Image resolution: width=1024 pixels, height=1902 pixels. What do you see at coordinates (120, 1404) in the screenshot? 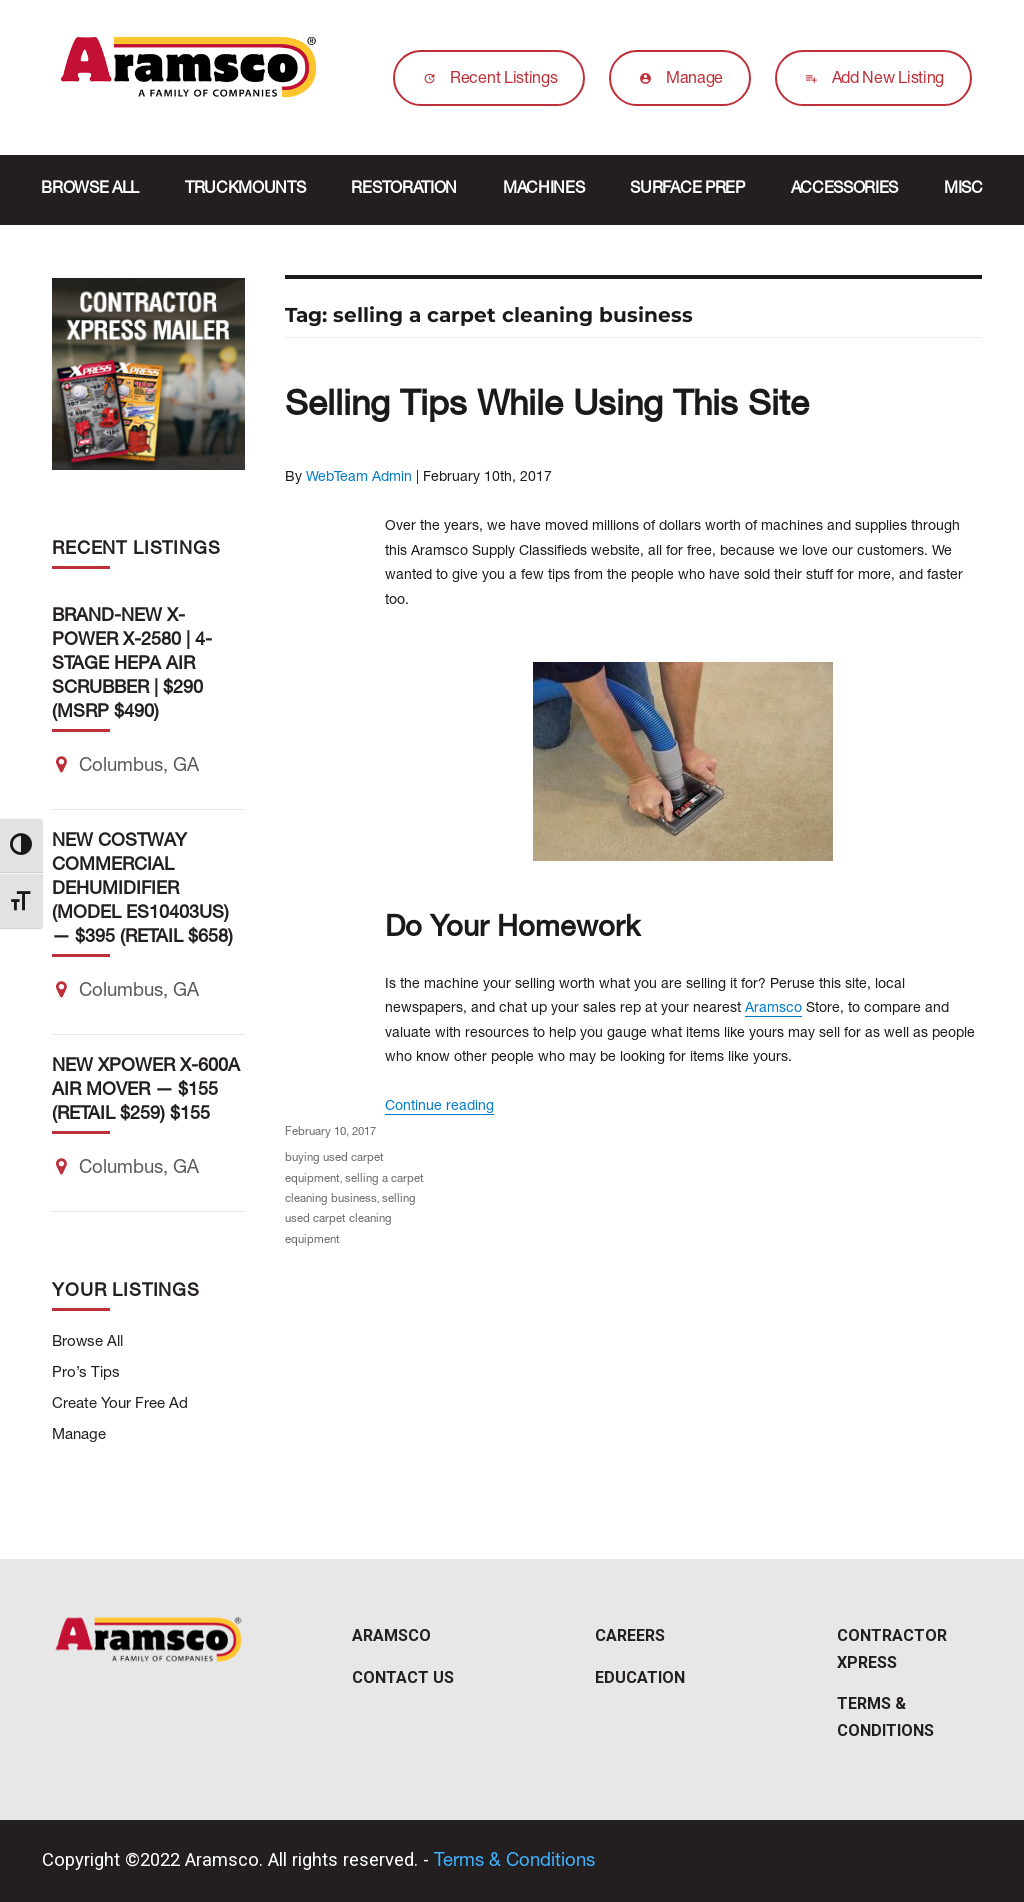
I see `Create Your Free Ad` at bounding box center [120, 1404].